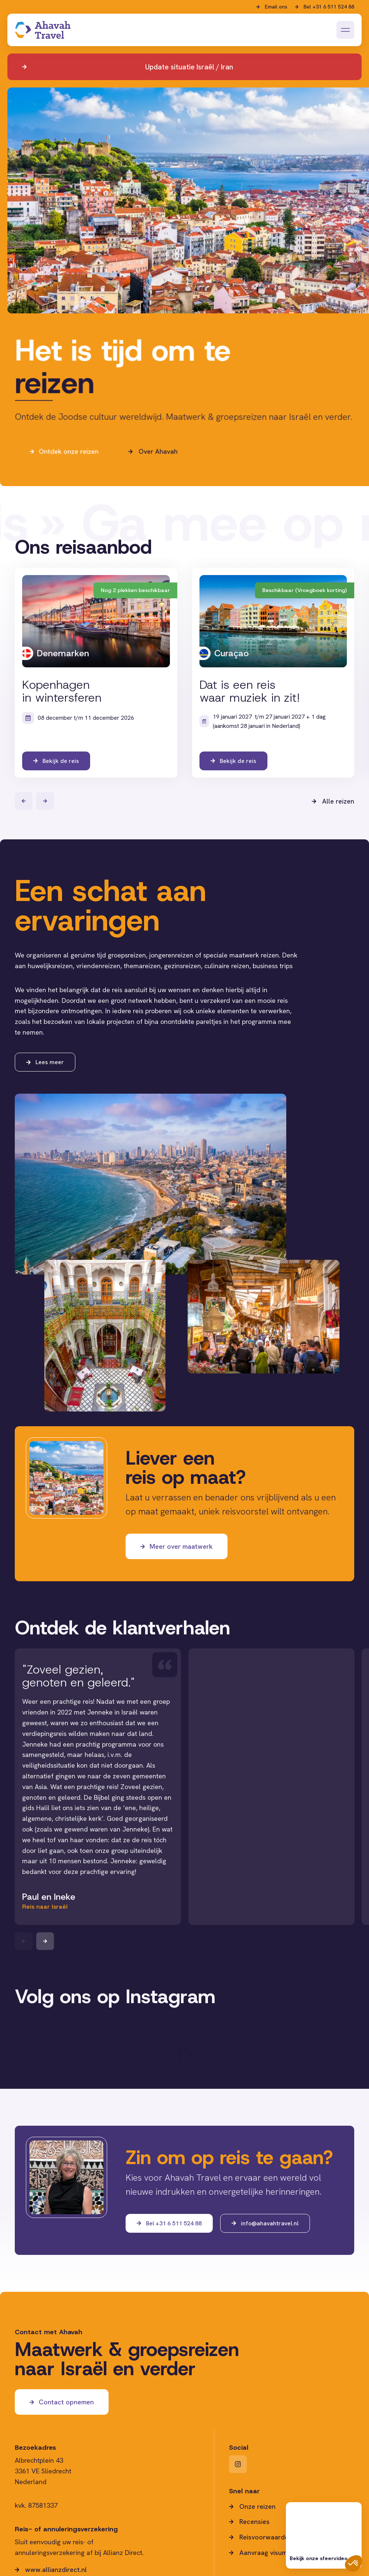 The height and width of the screenshot is (2576, 369). What do you see at coordinates (238, 2464) in the screenshot?
I see `[Instagram]` at bounding box center [238, 2464].